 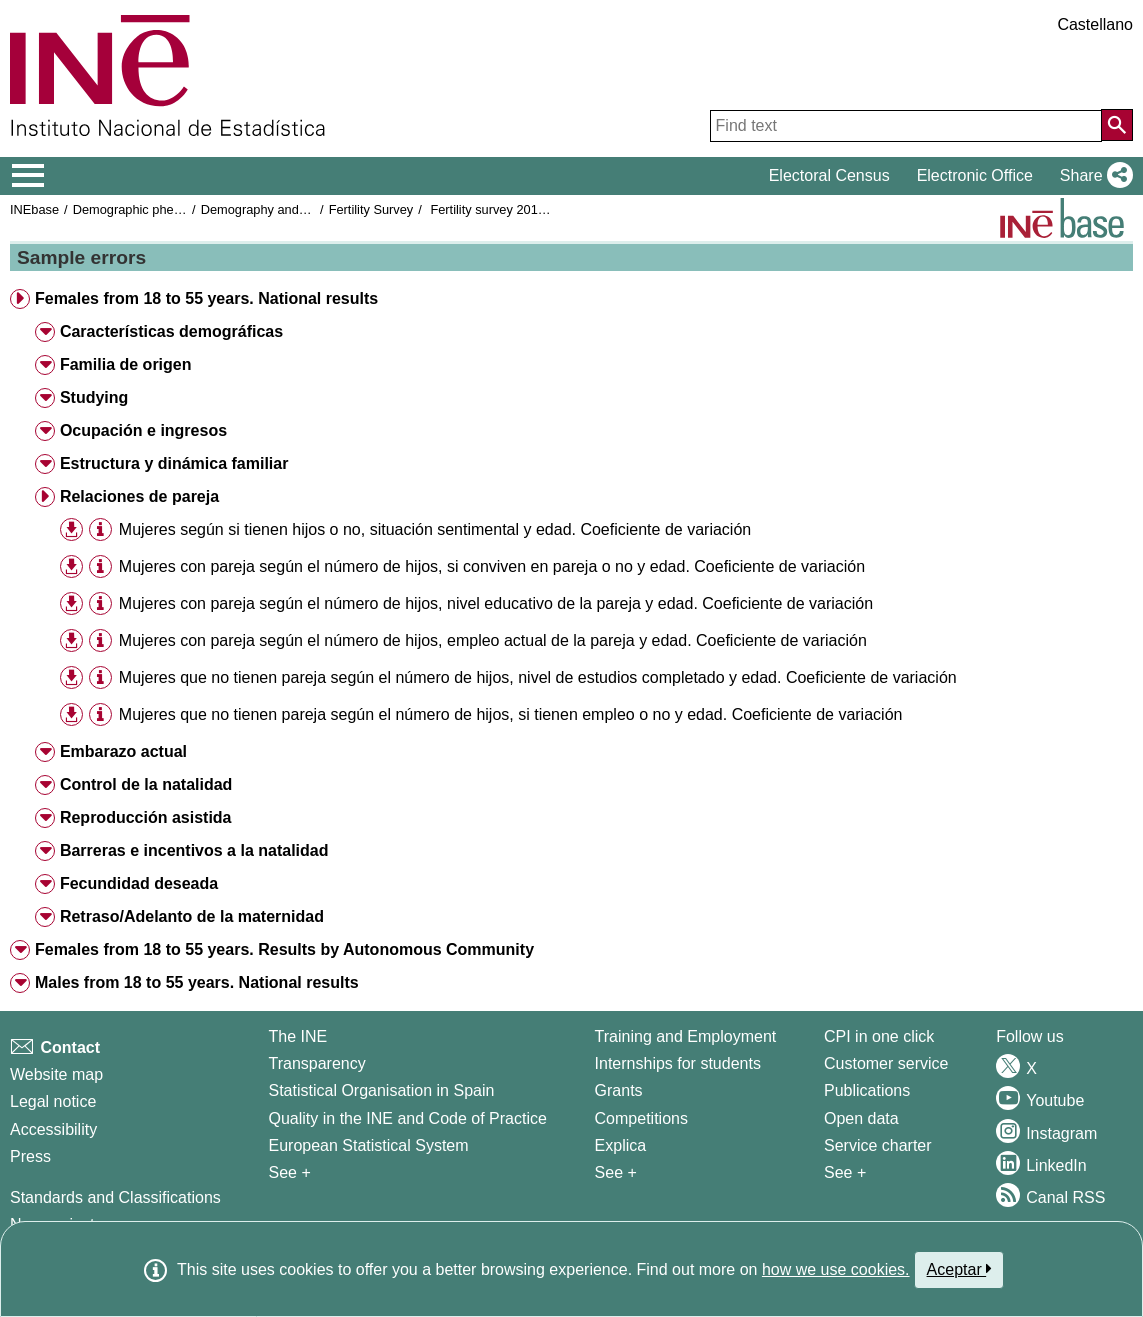 I want to click on Ocupación e ingresos [button], so click(x=143, y=430).